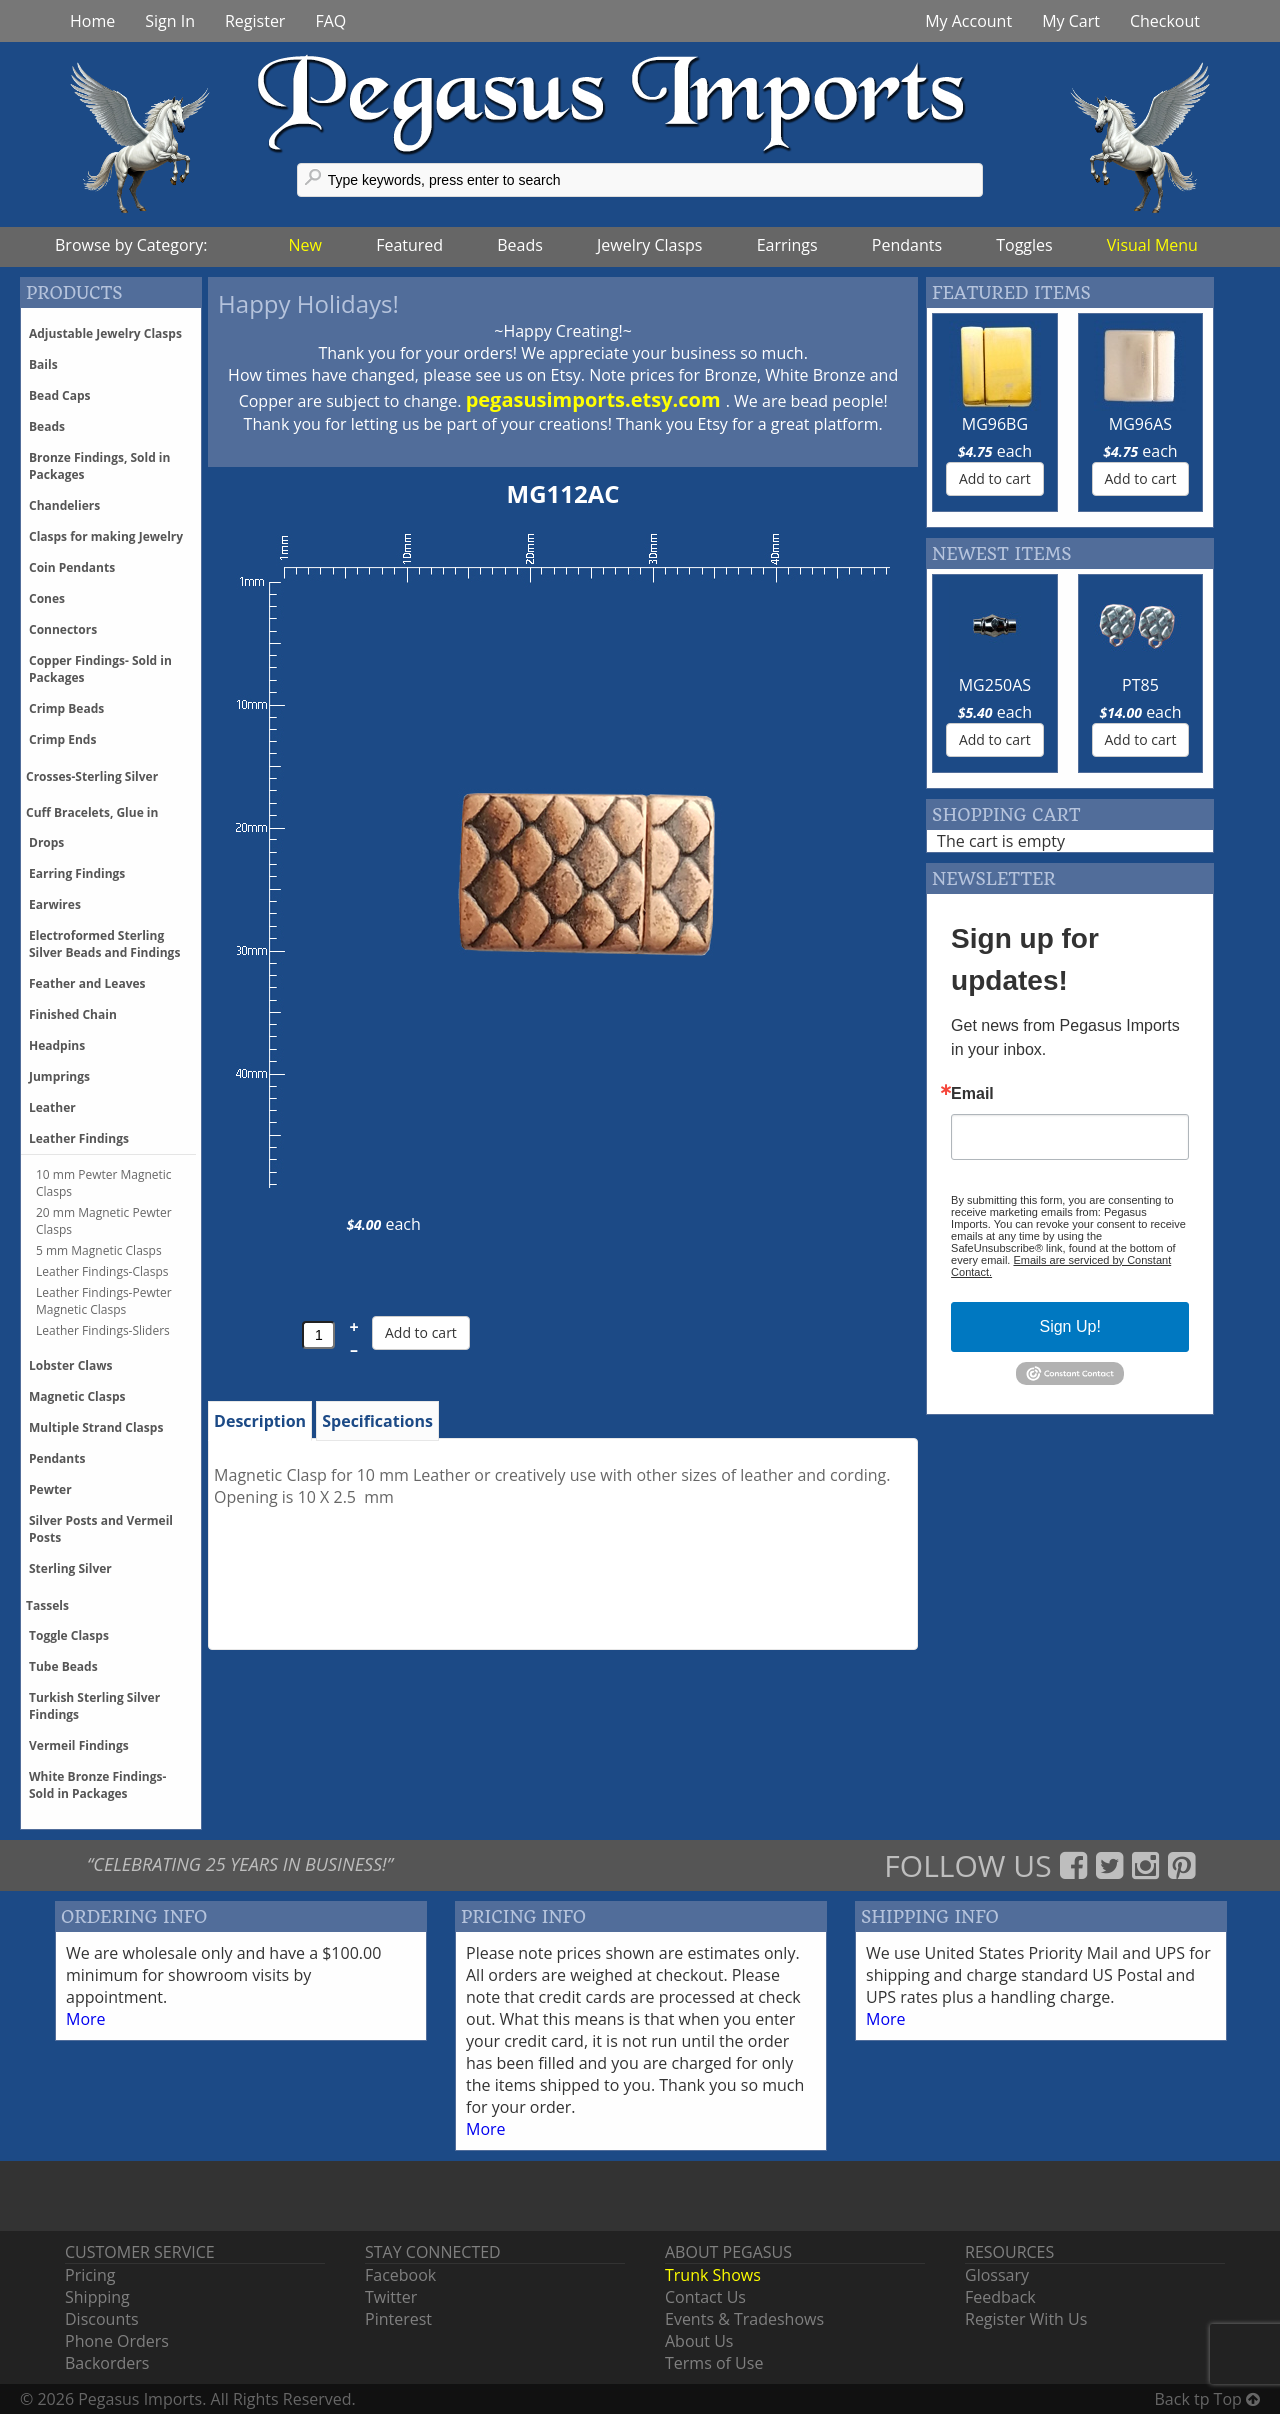 Image resolution: width=1280 pixels, height=2414 pixels. What do you see at coordinates (409, 245) in the screenshot?
I see `Featured` at bounding box center [409, 245].